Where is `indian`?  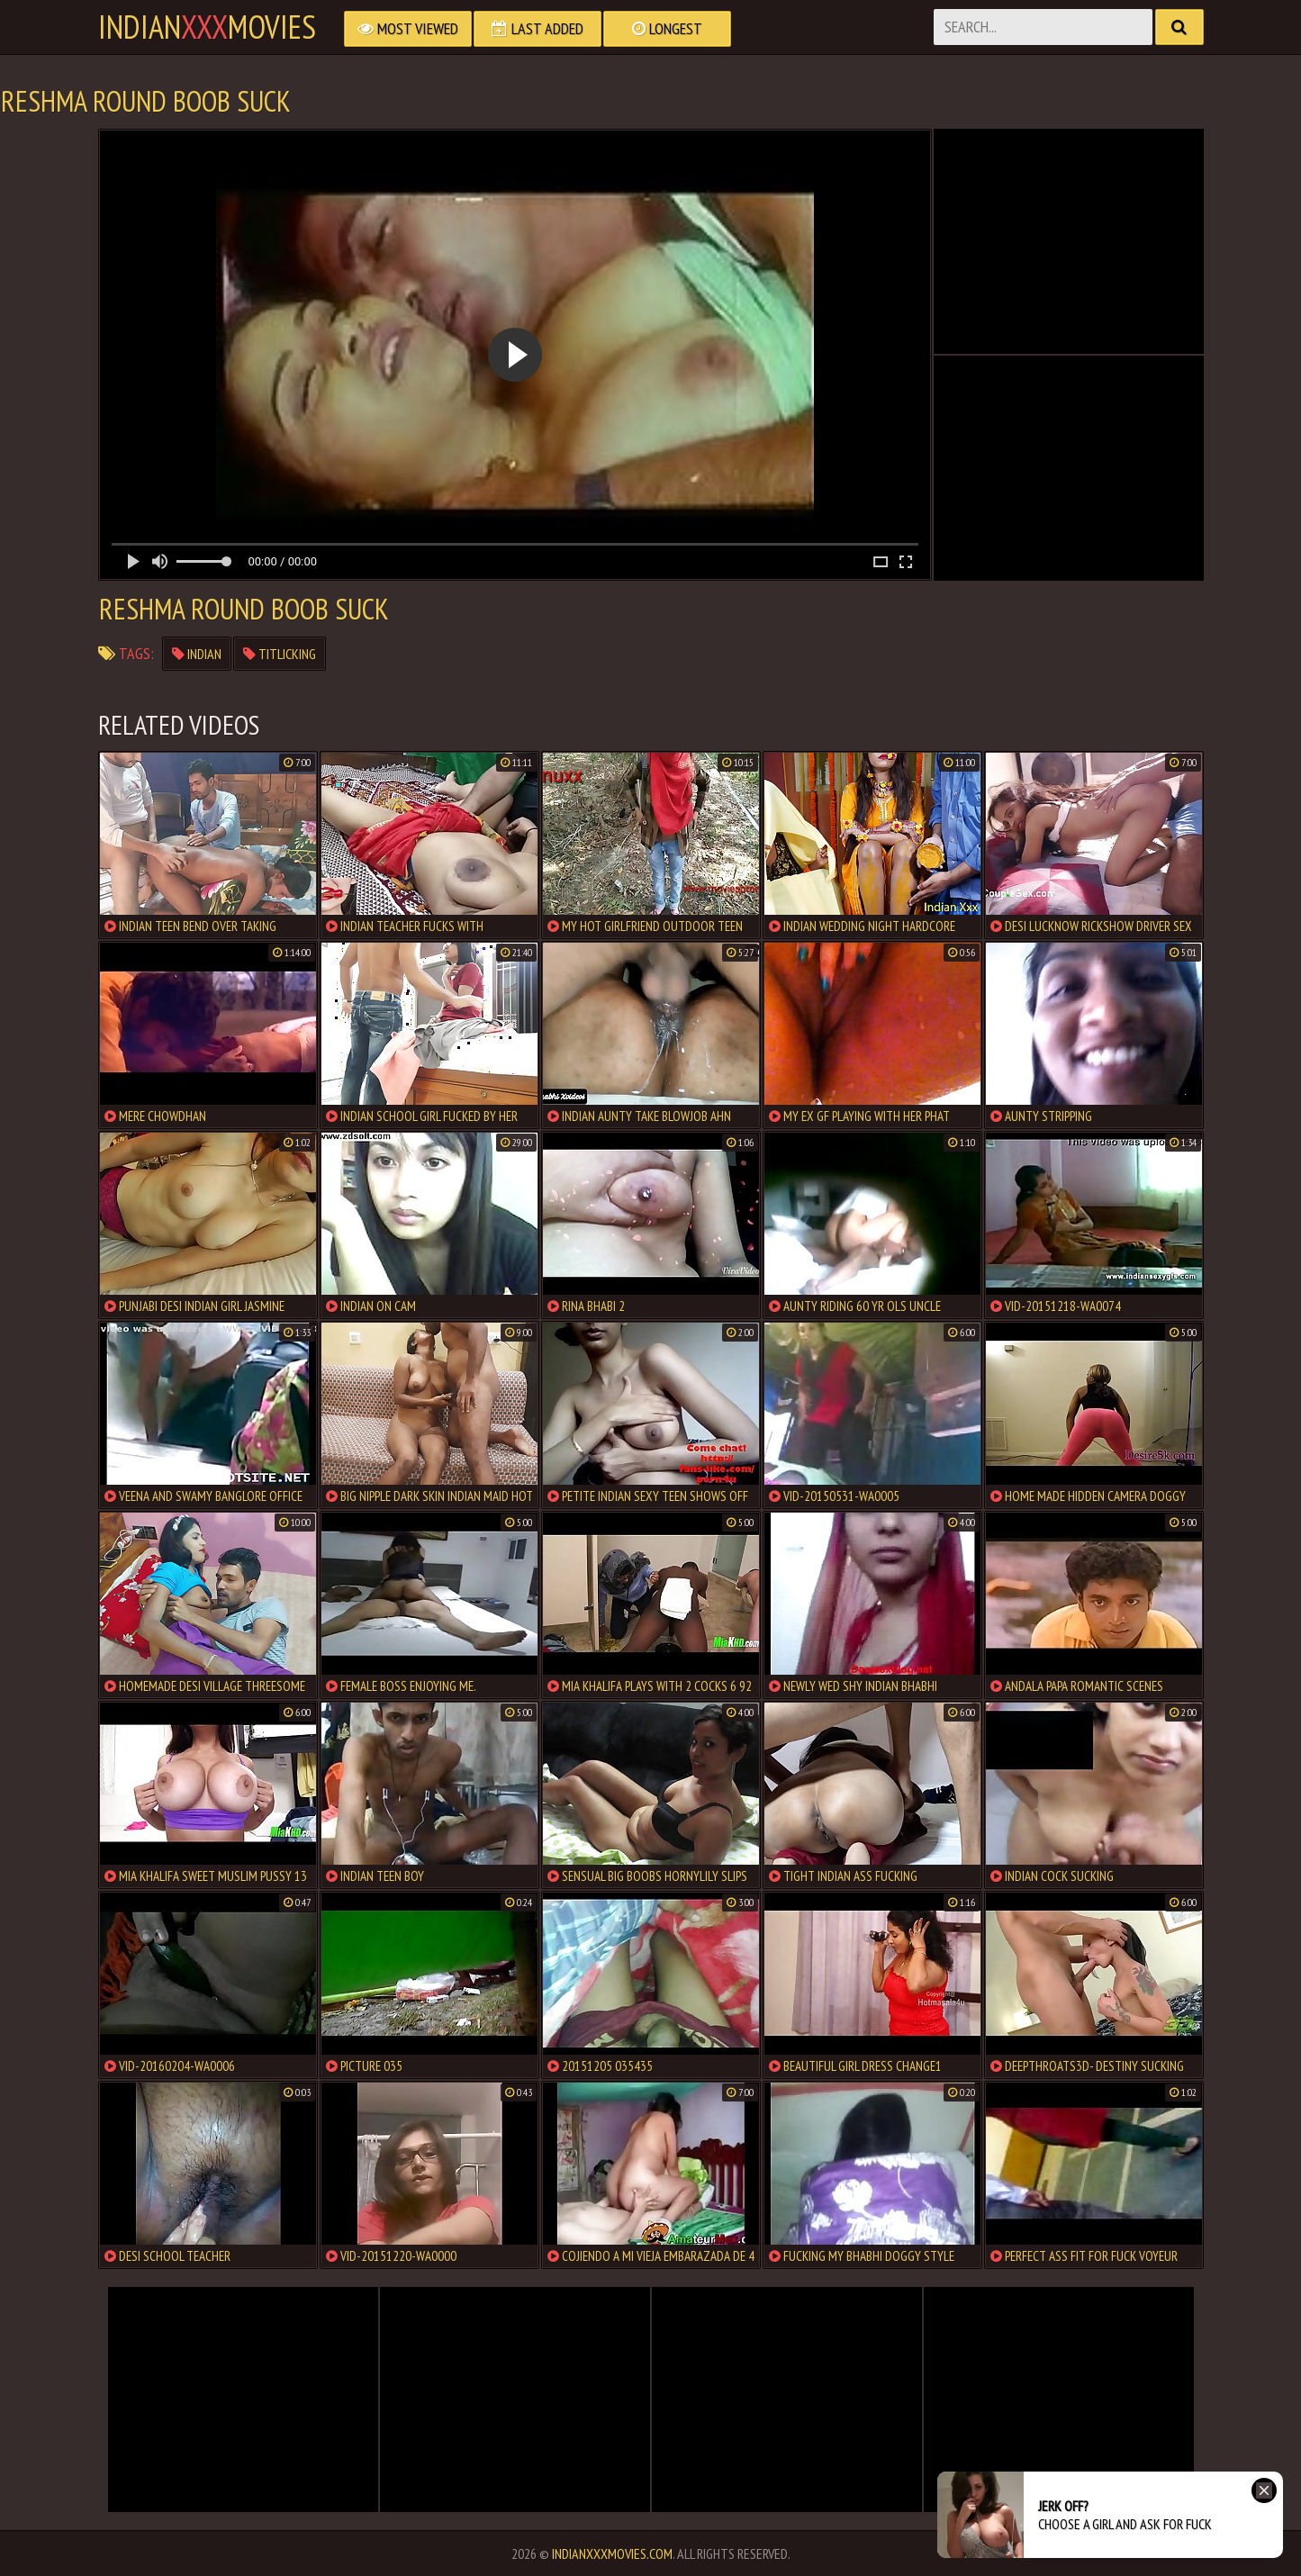
indian is located at coordinates (196, 654).